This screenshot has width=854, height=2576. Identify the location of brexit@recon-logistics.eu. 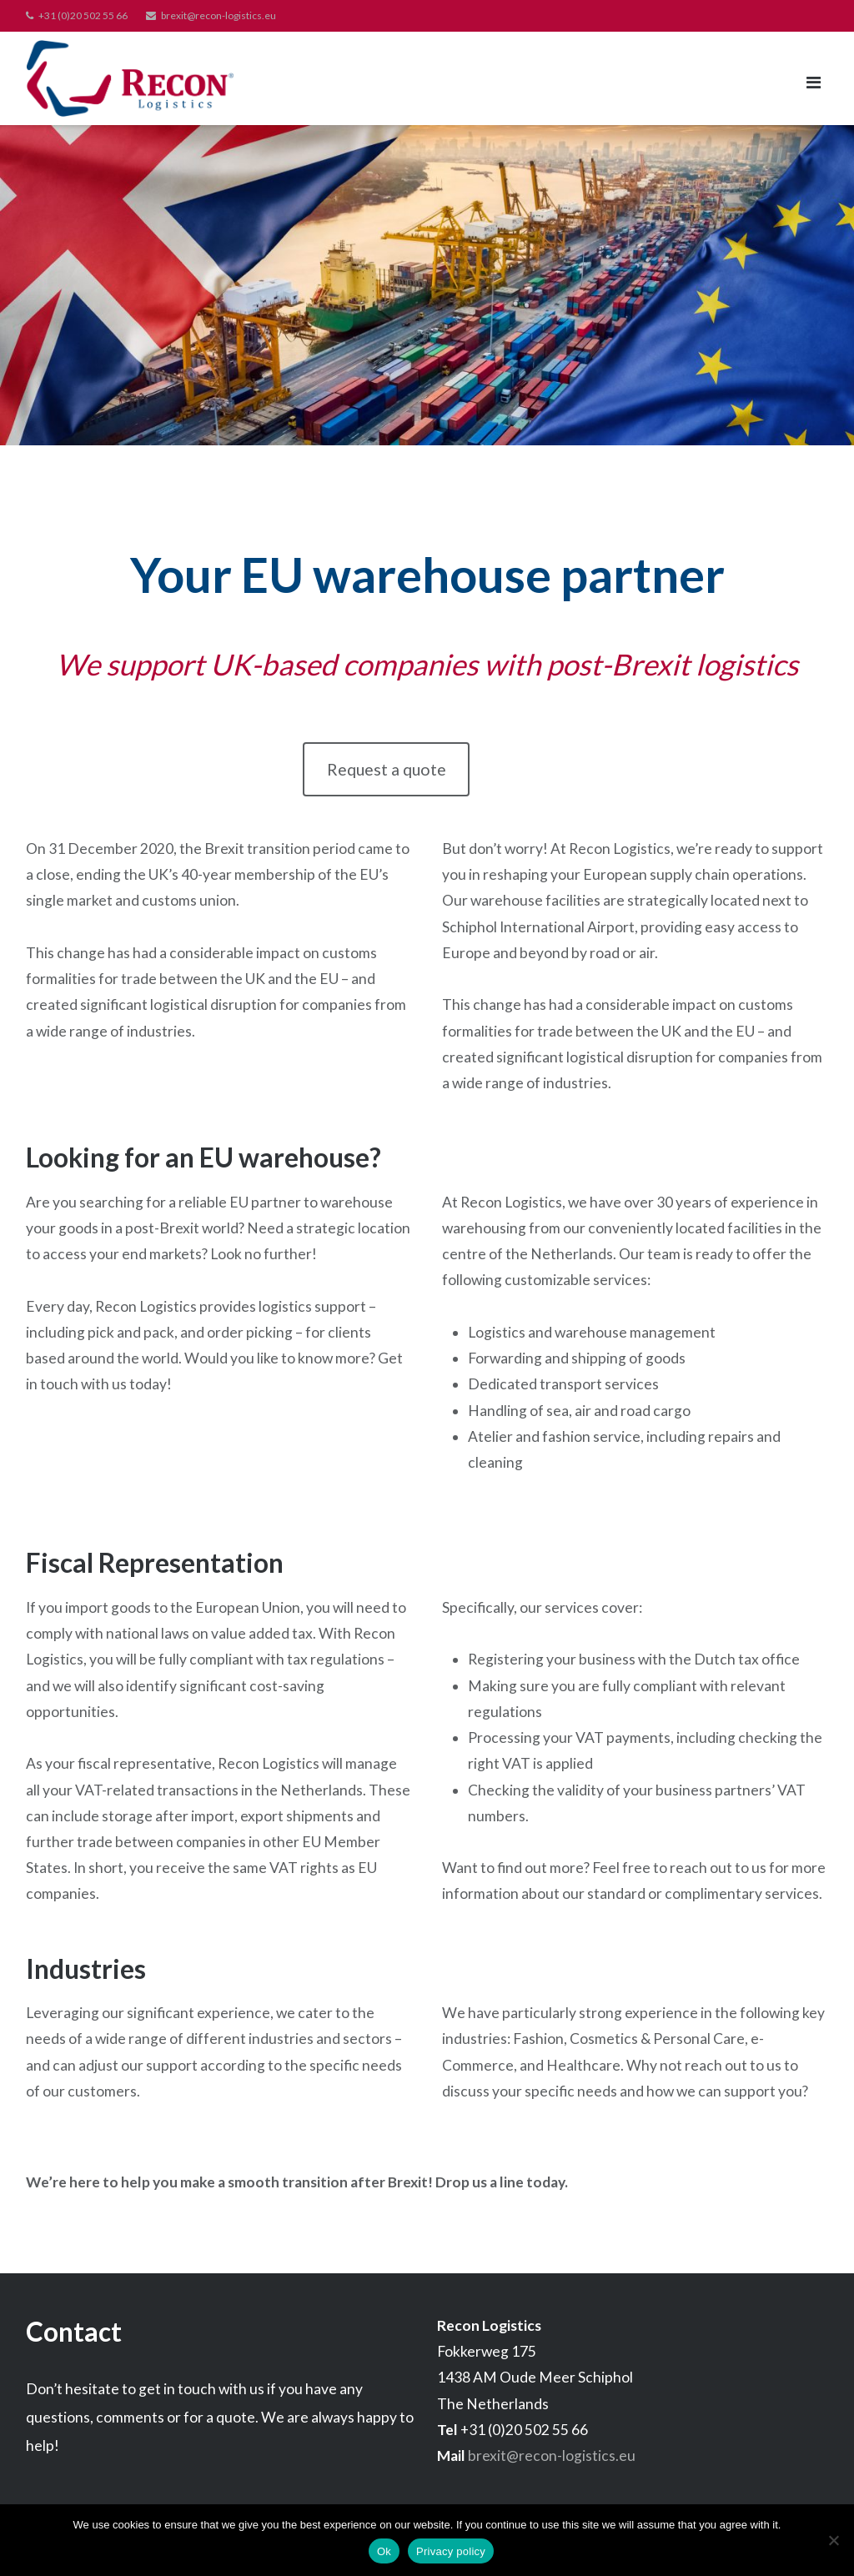
(218, 15).